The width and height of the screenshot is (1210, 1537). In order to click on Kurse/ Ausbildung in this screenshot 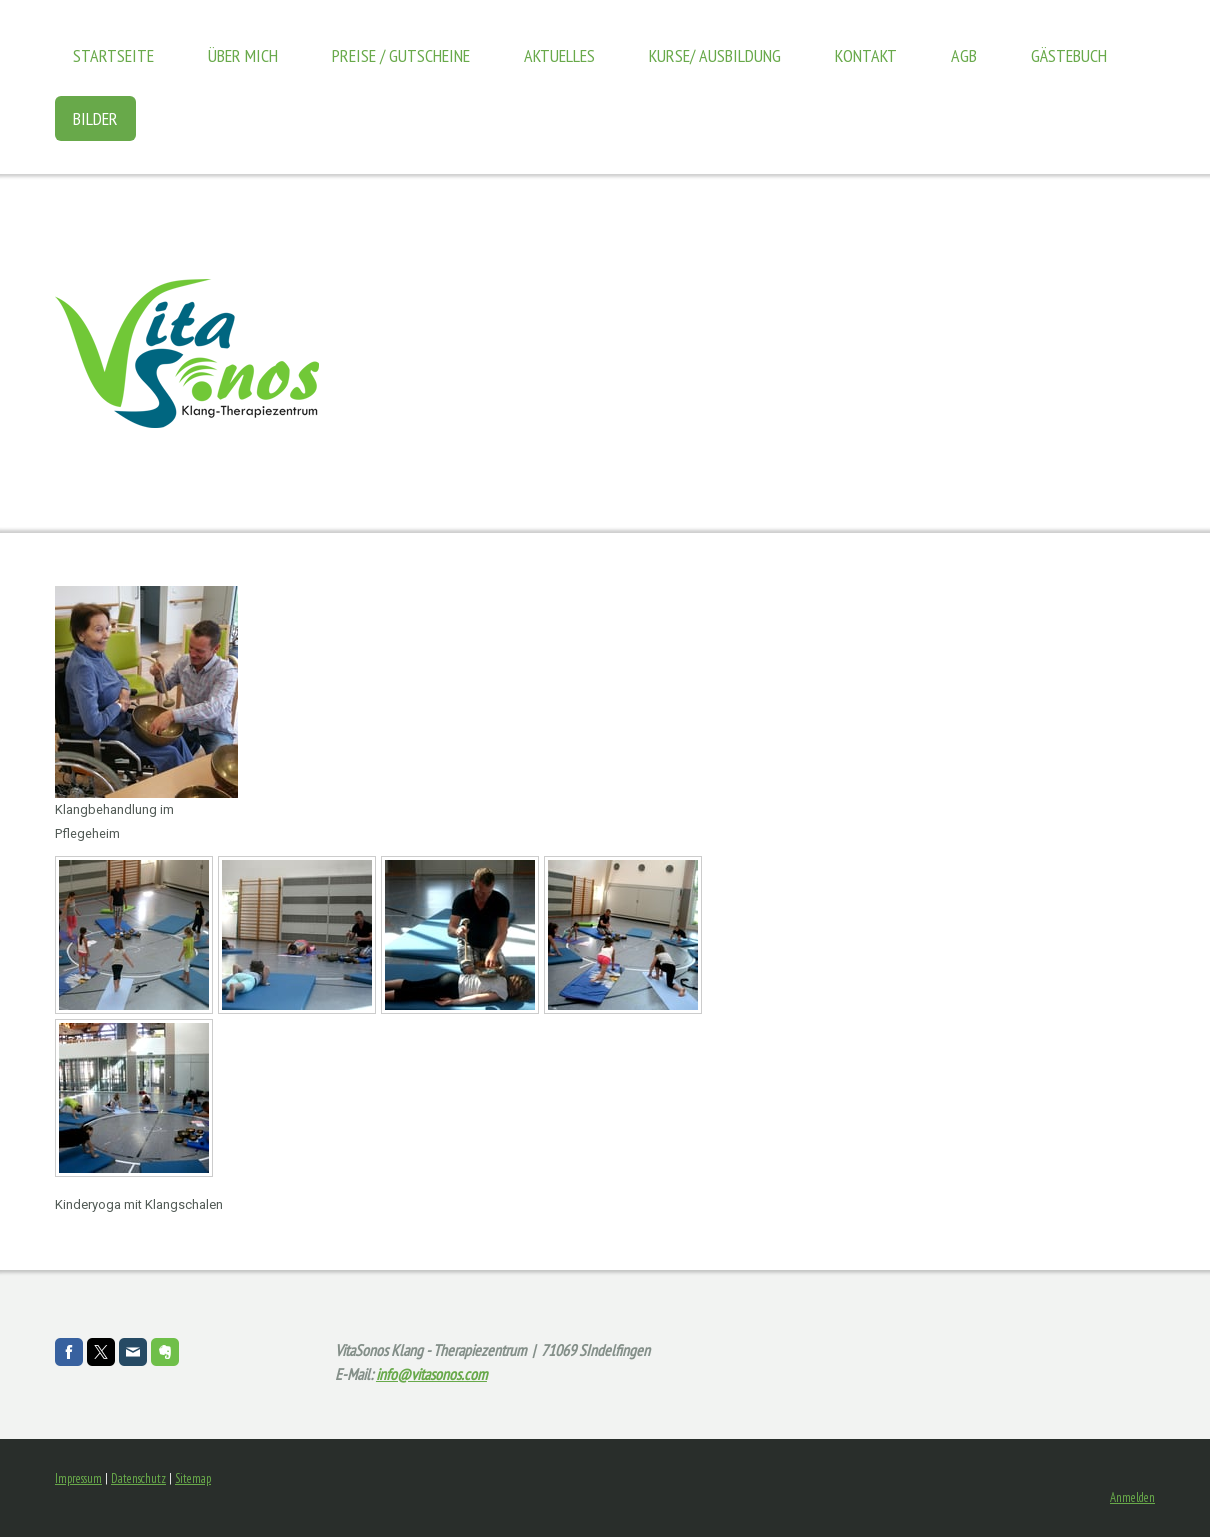, I will do `click(715, 55)`.